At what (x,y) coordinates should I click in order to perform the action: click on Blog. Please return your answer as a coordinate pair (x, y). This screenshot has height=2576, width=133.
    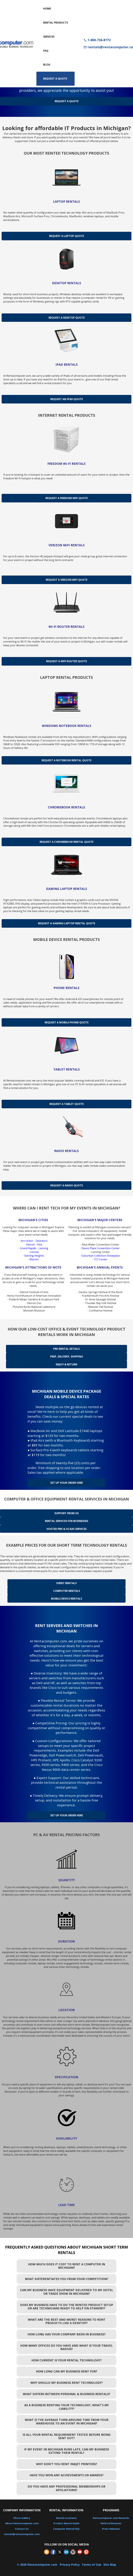
    Looking at the image, I should click on (46, 64).